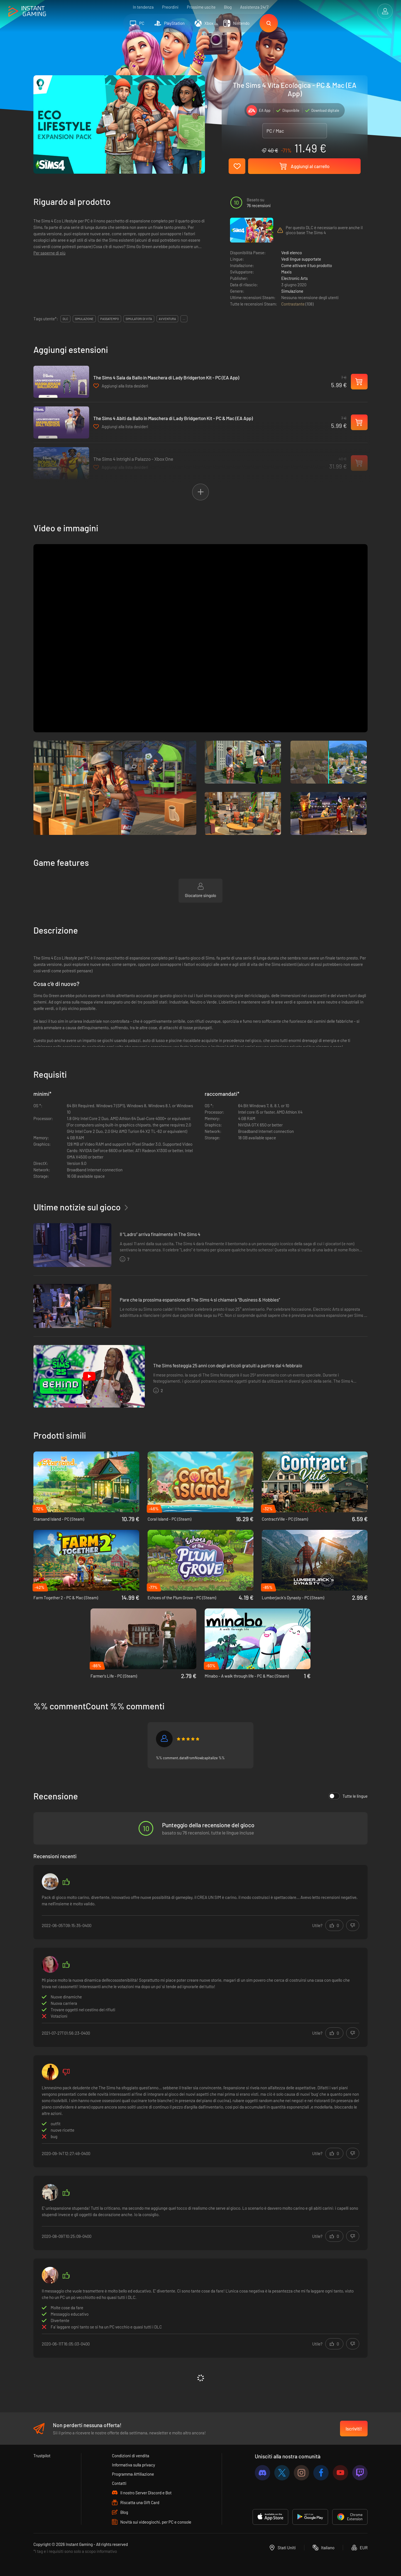 The image size is (401, 2576). I want to click on simulatori di vita, so click(139, 319).